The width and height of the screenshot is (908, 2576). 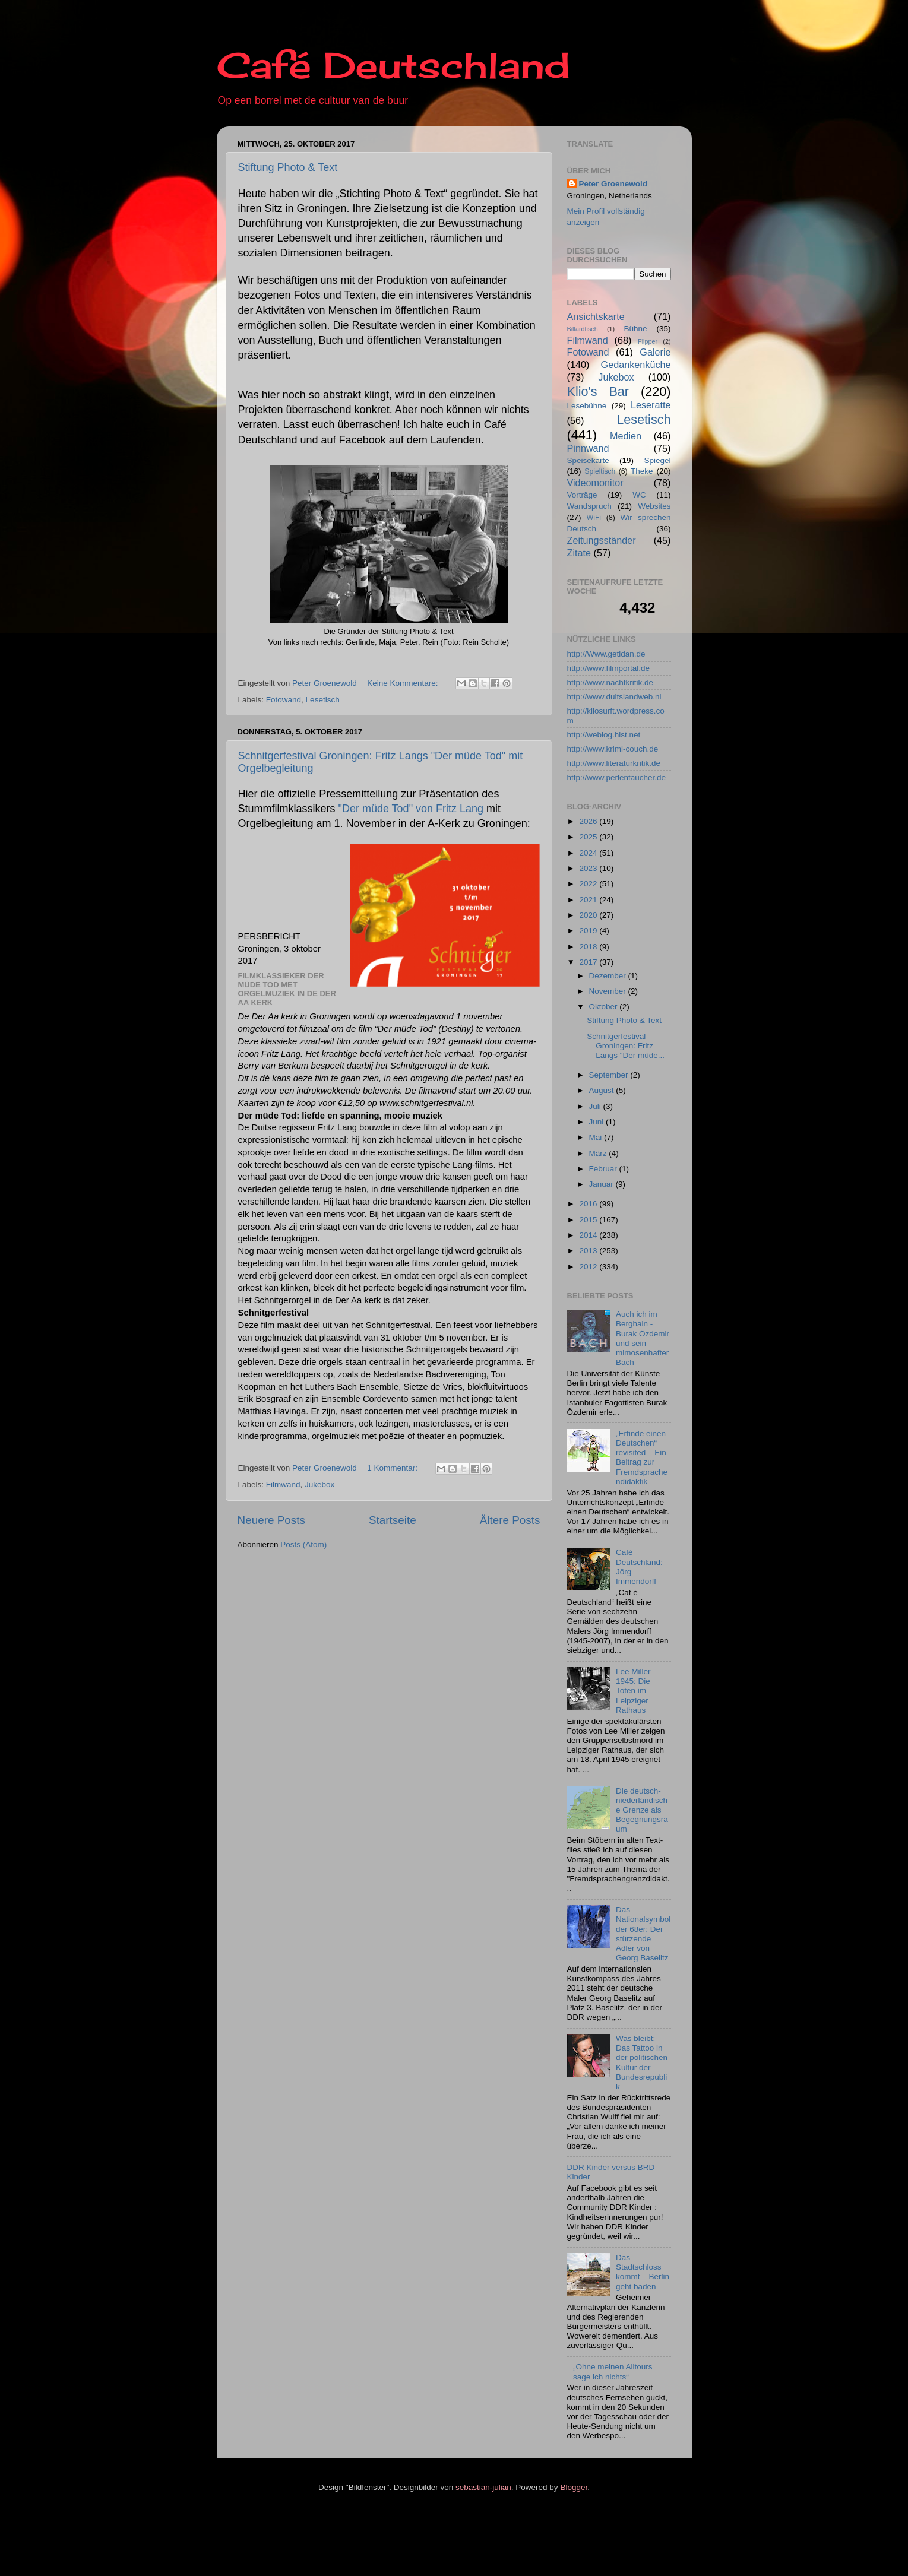 I want to click on November, so click(x=608, y=991).